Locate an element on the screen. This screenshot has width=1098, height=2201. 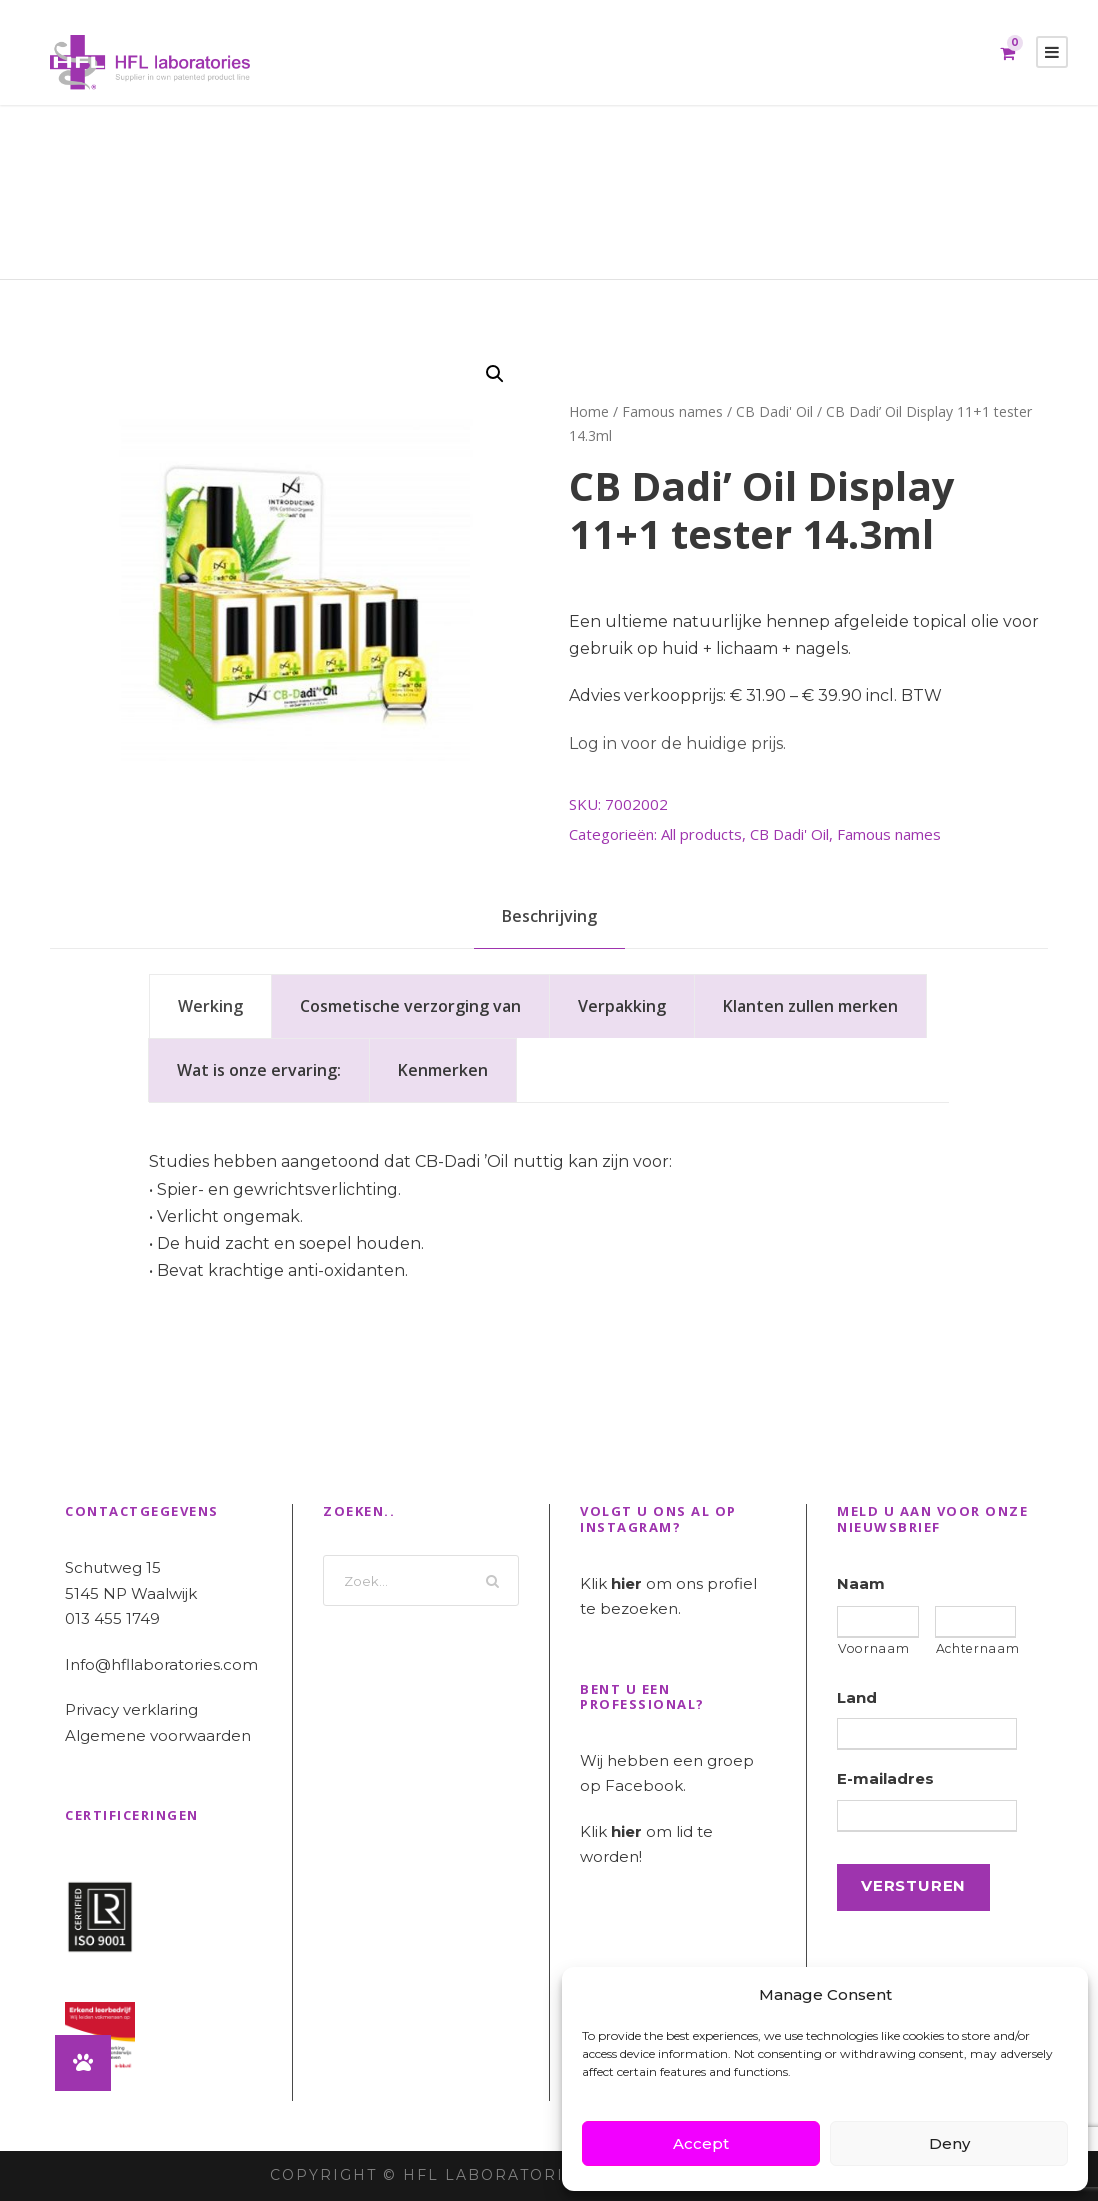
Land is located at coordinates (857, 1697).